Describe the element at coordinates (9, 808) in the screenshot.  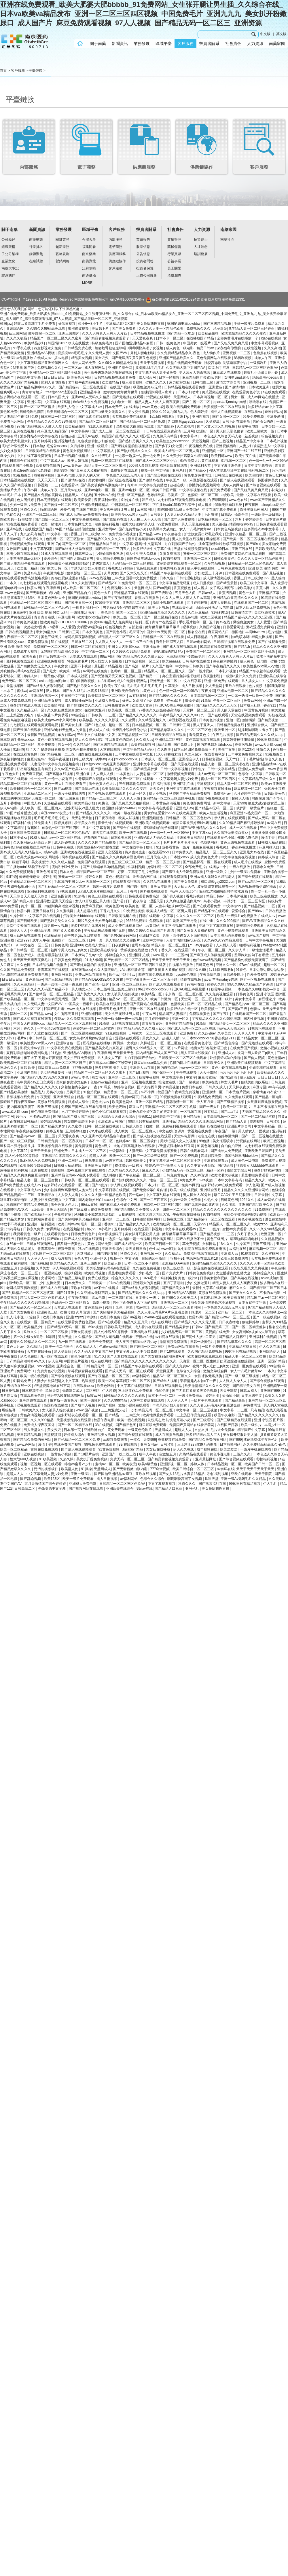
I see `伊人av电影` at that location.